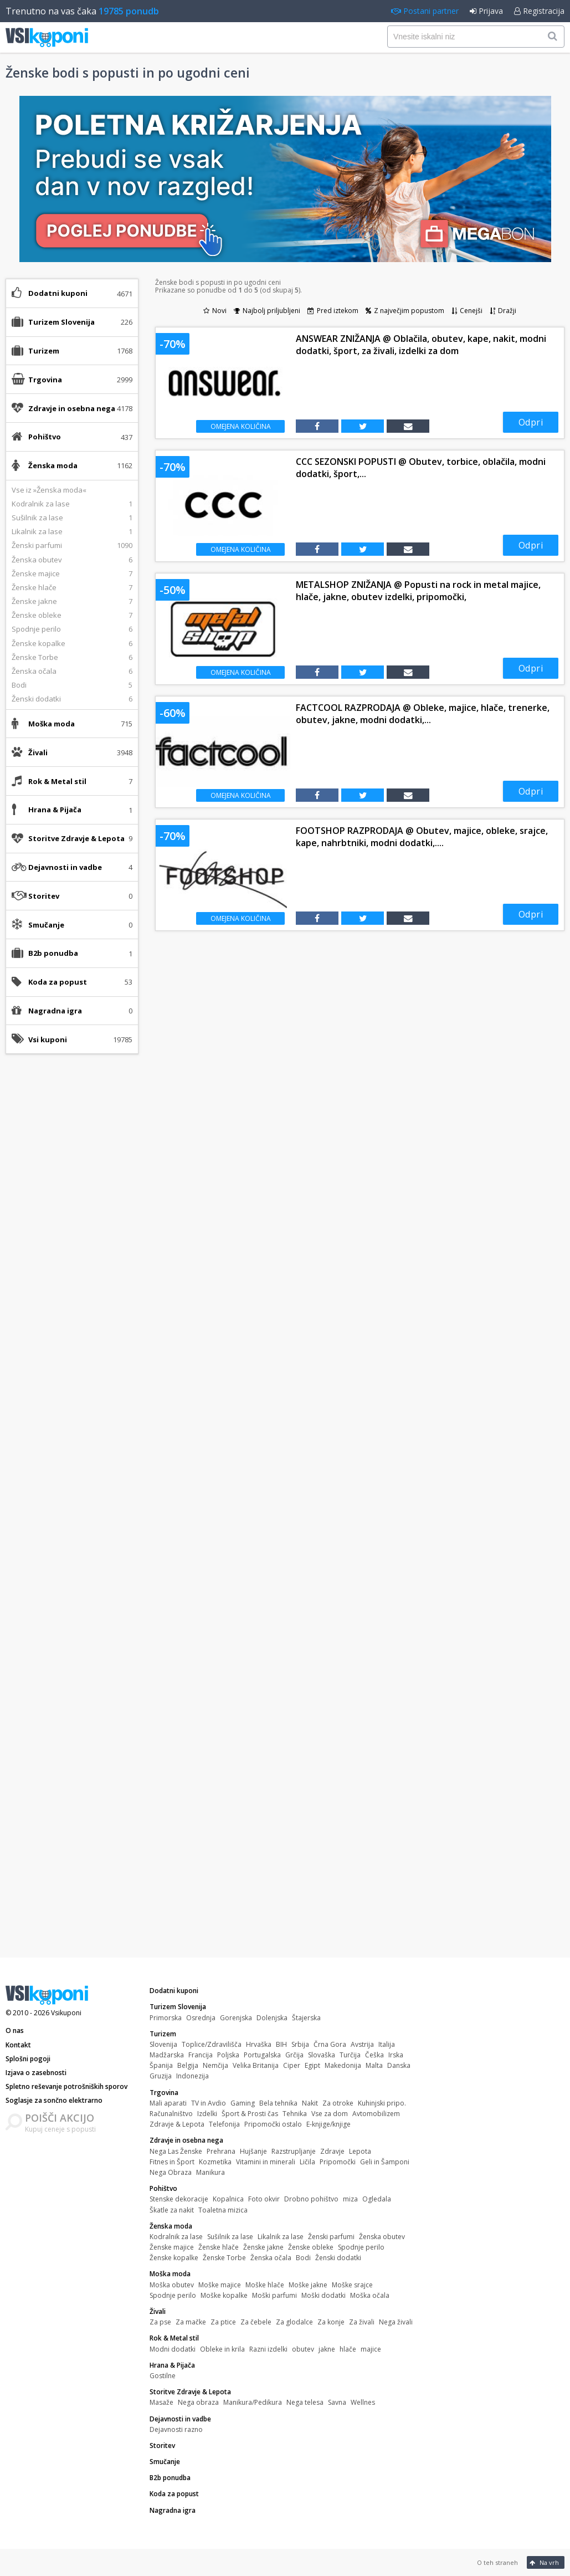 The height and width of the screenshot is (2576, 570). What do you see at coordinates (371, 2349) in the screenshot?
I see `majice` at bounding box center [371, 2349].